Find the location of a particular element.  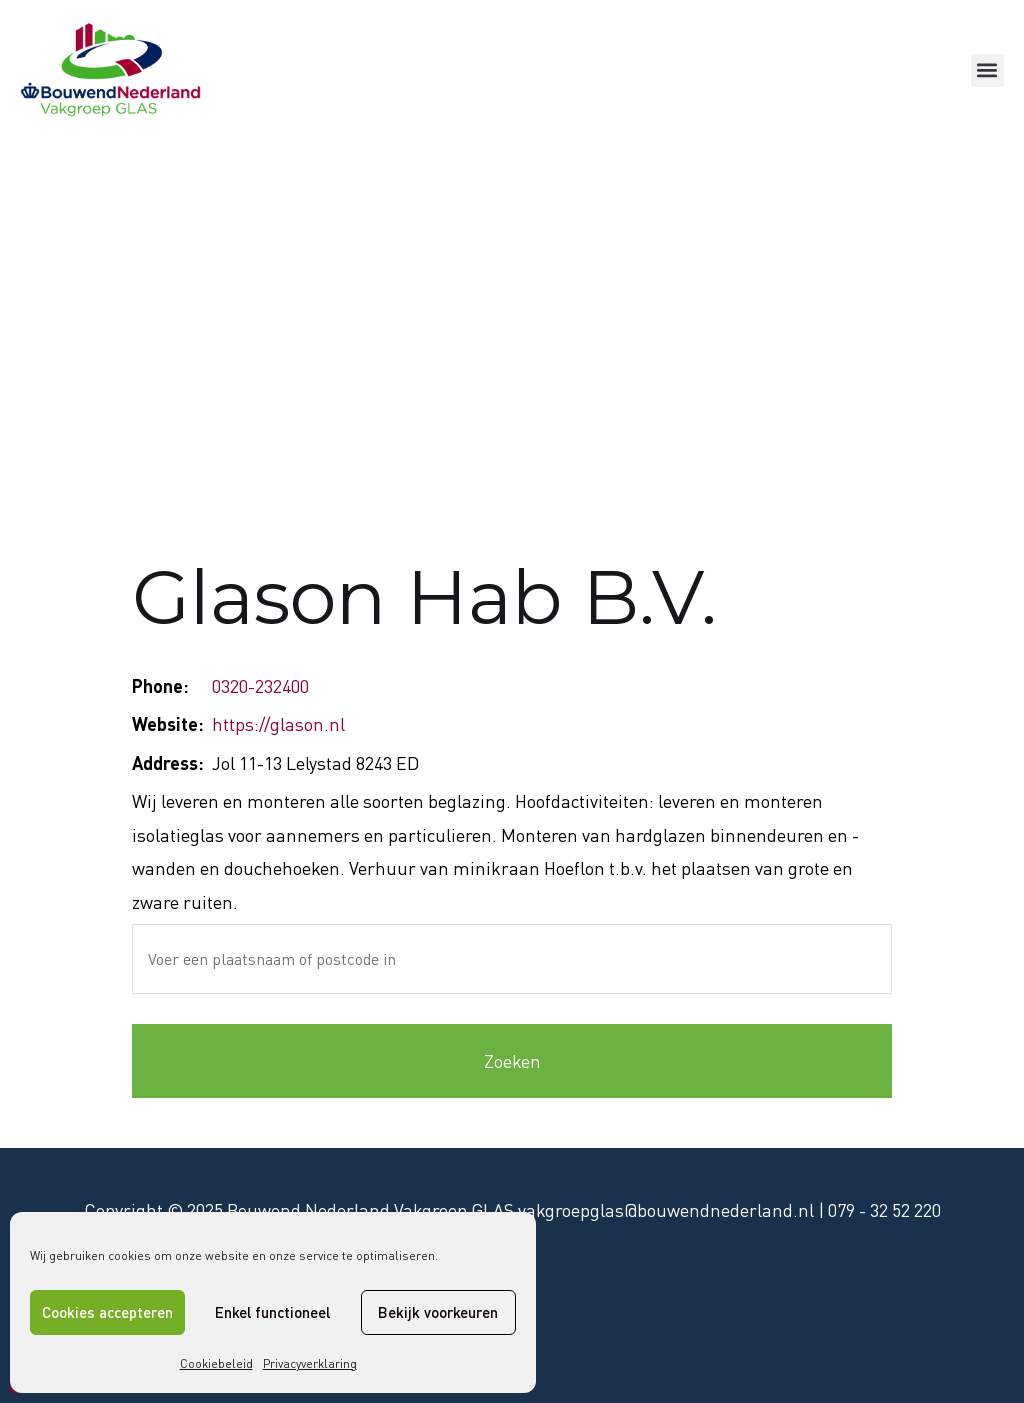

[button] is located at coordinates (987, 70).